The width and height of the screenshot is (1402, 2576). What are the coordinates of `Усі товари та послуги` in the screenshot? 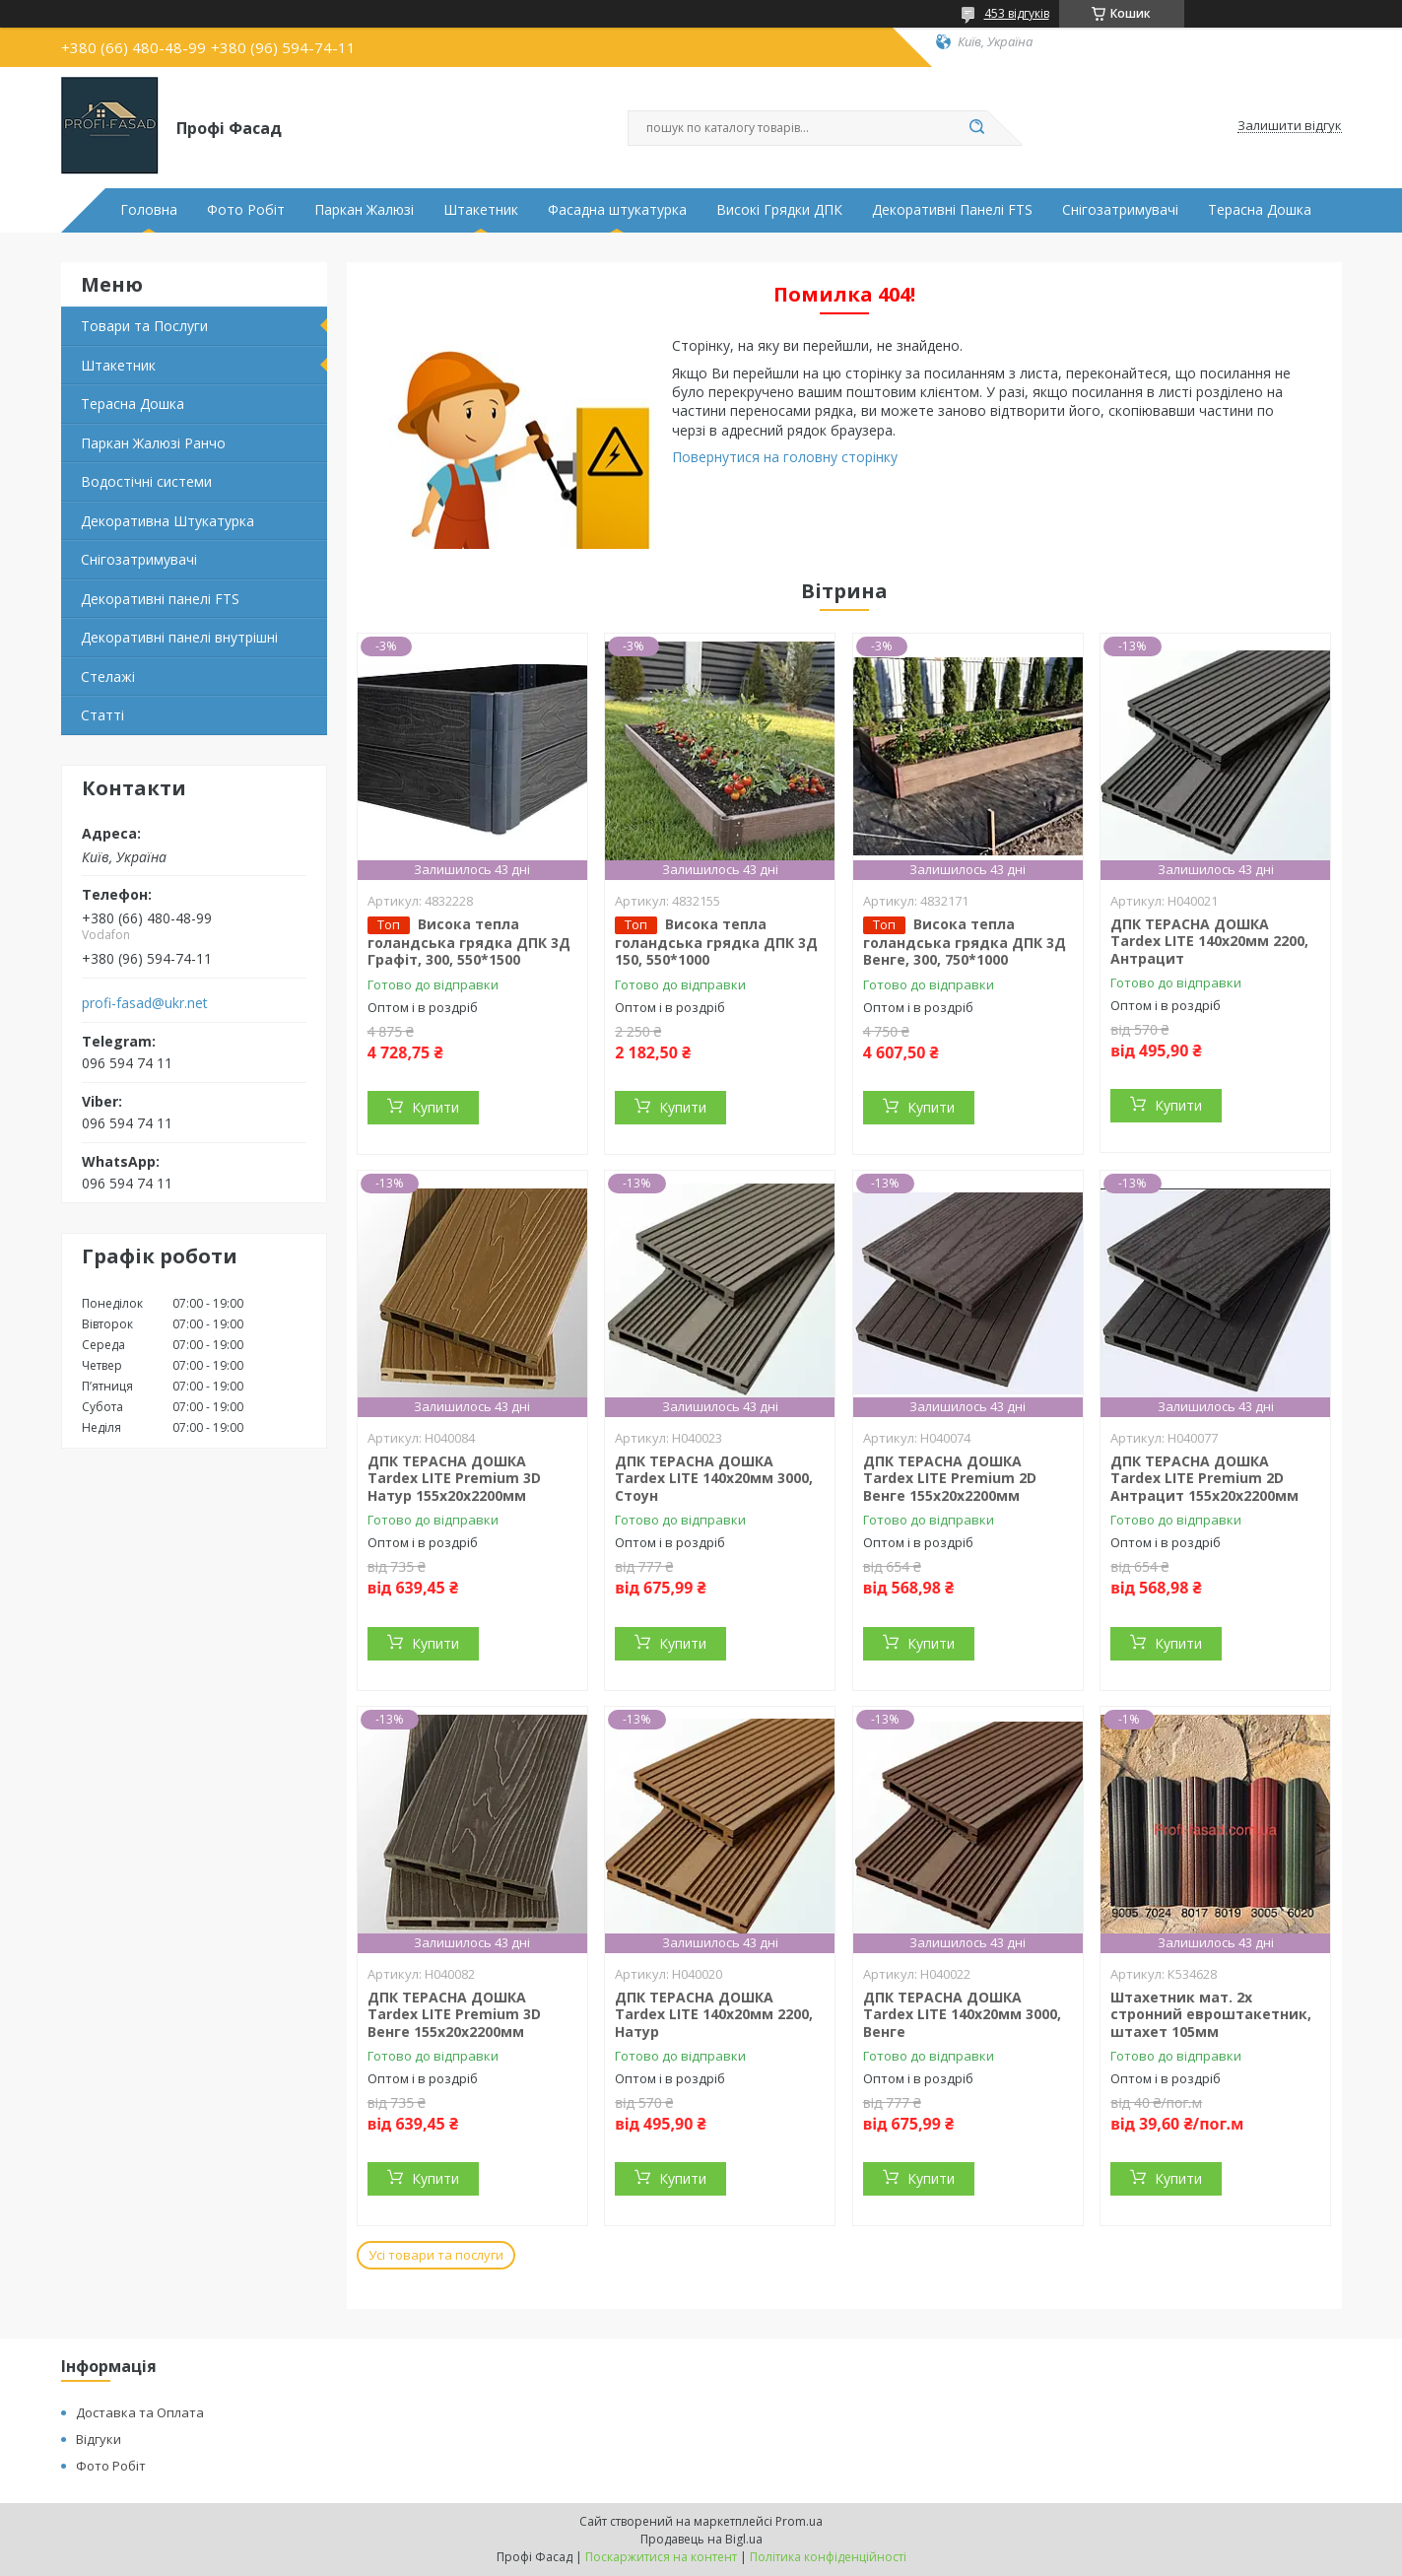 It's located at (435, 2255).